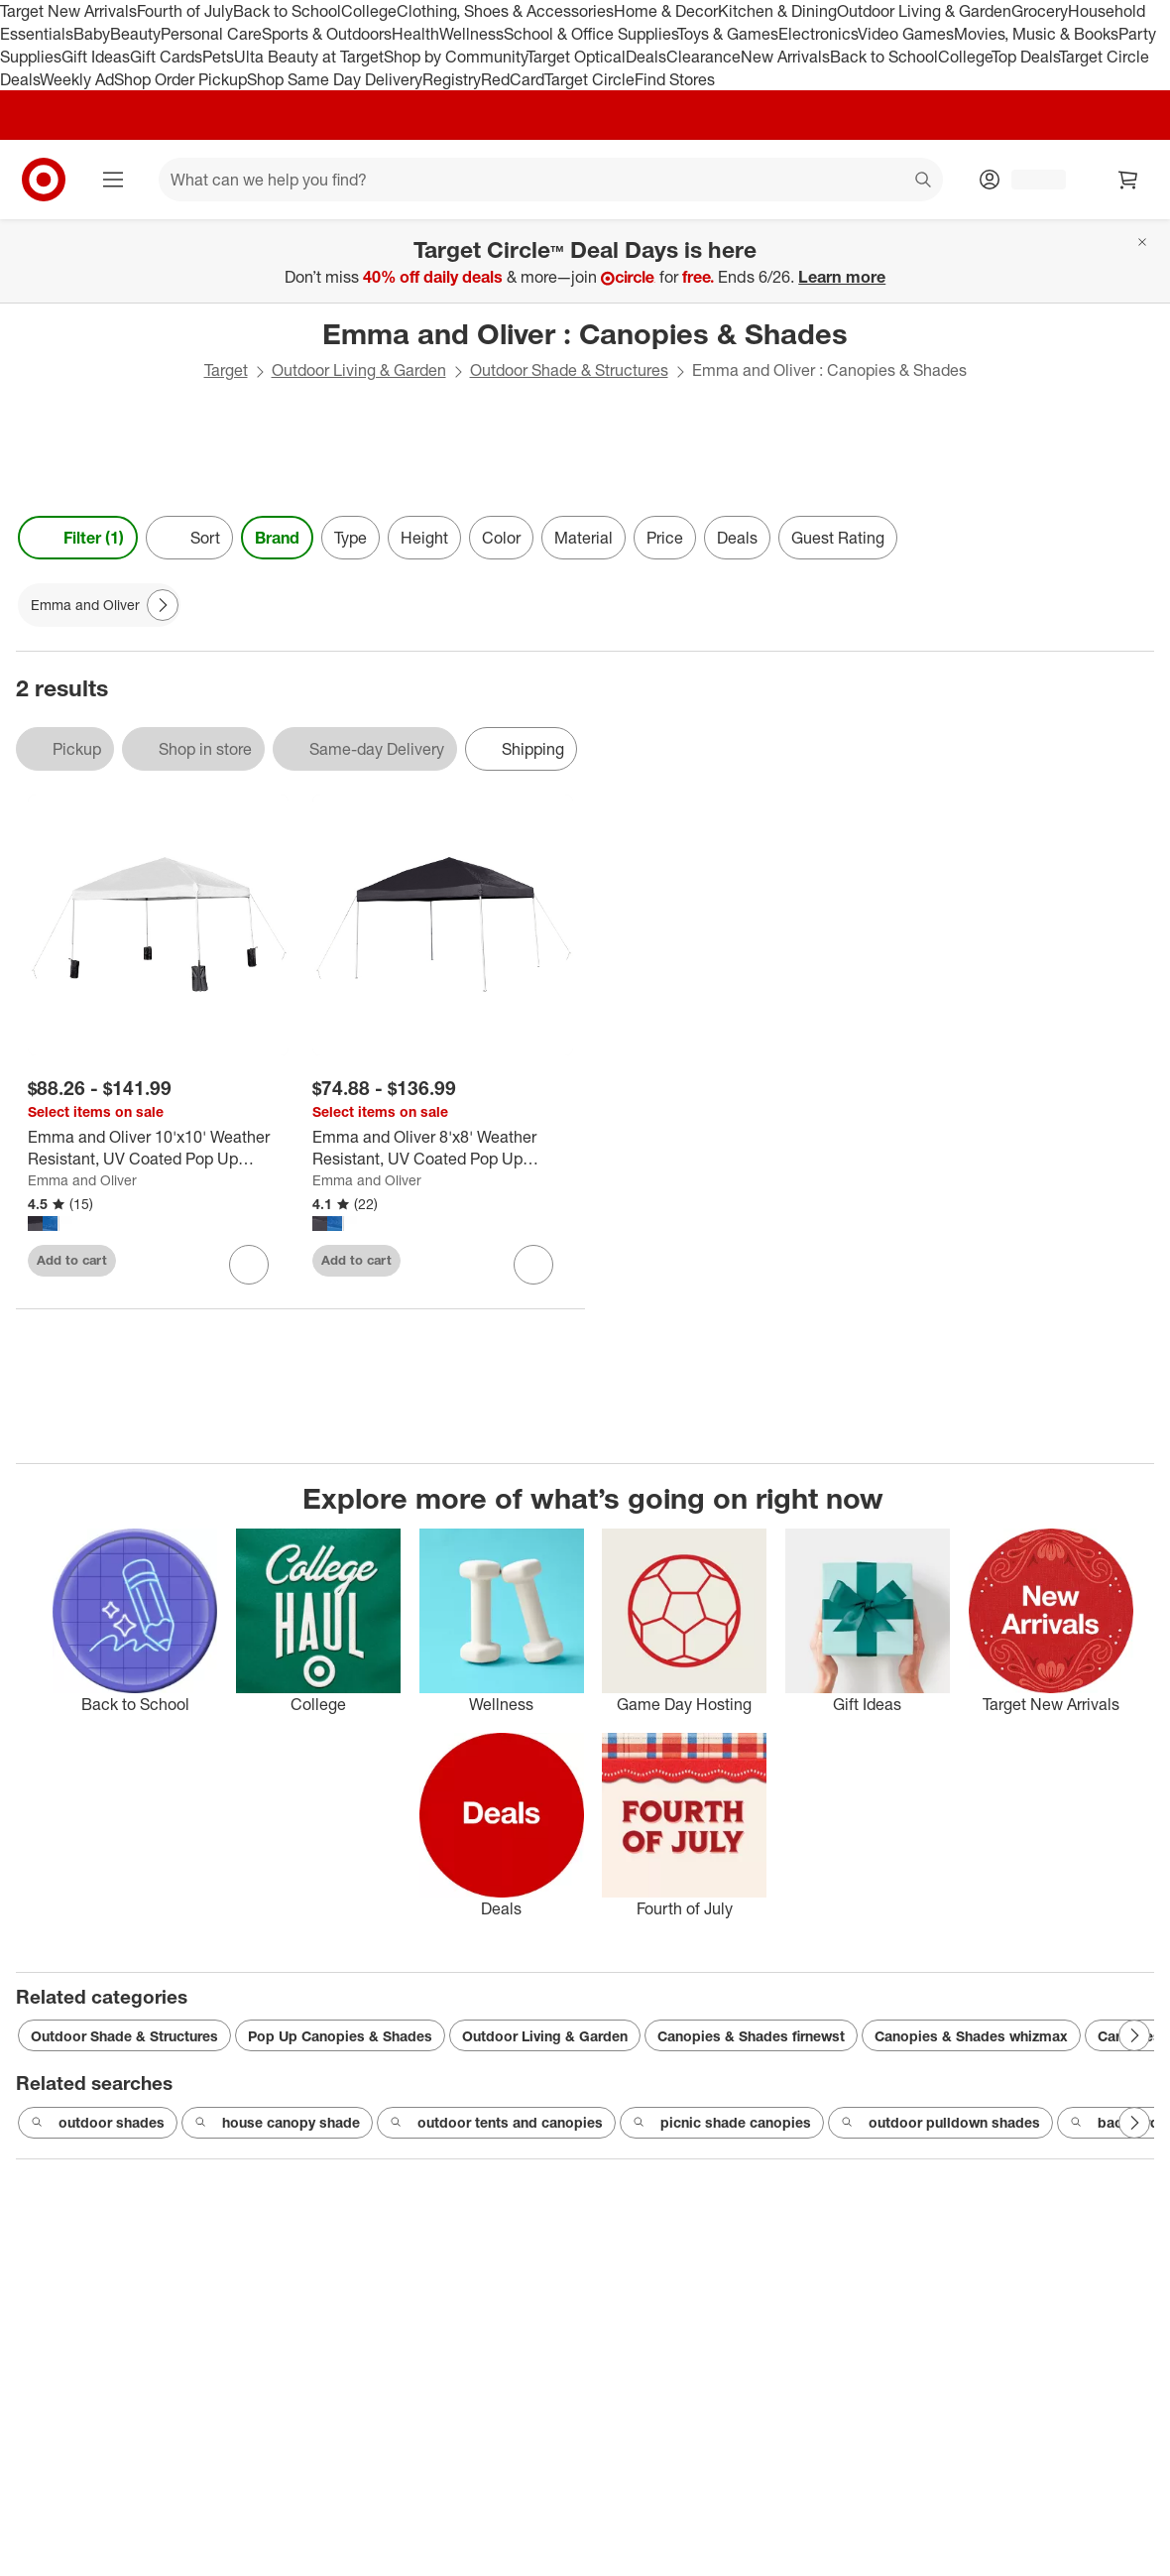 The height and width of the screenshot is (2576, 1170). Describe the element at coordinates (1142, 242) in the screenshot. I see `[Close]` at that location.